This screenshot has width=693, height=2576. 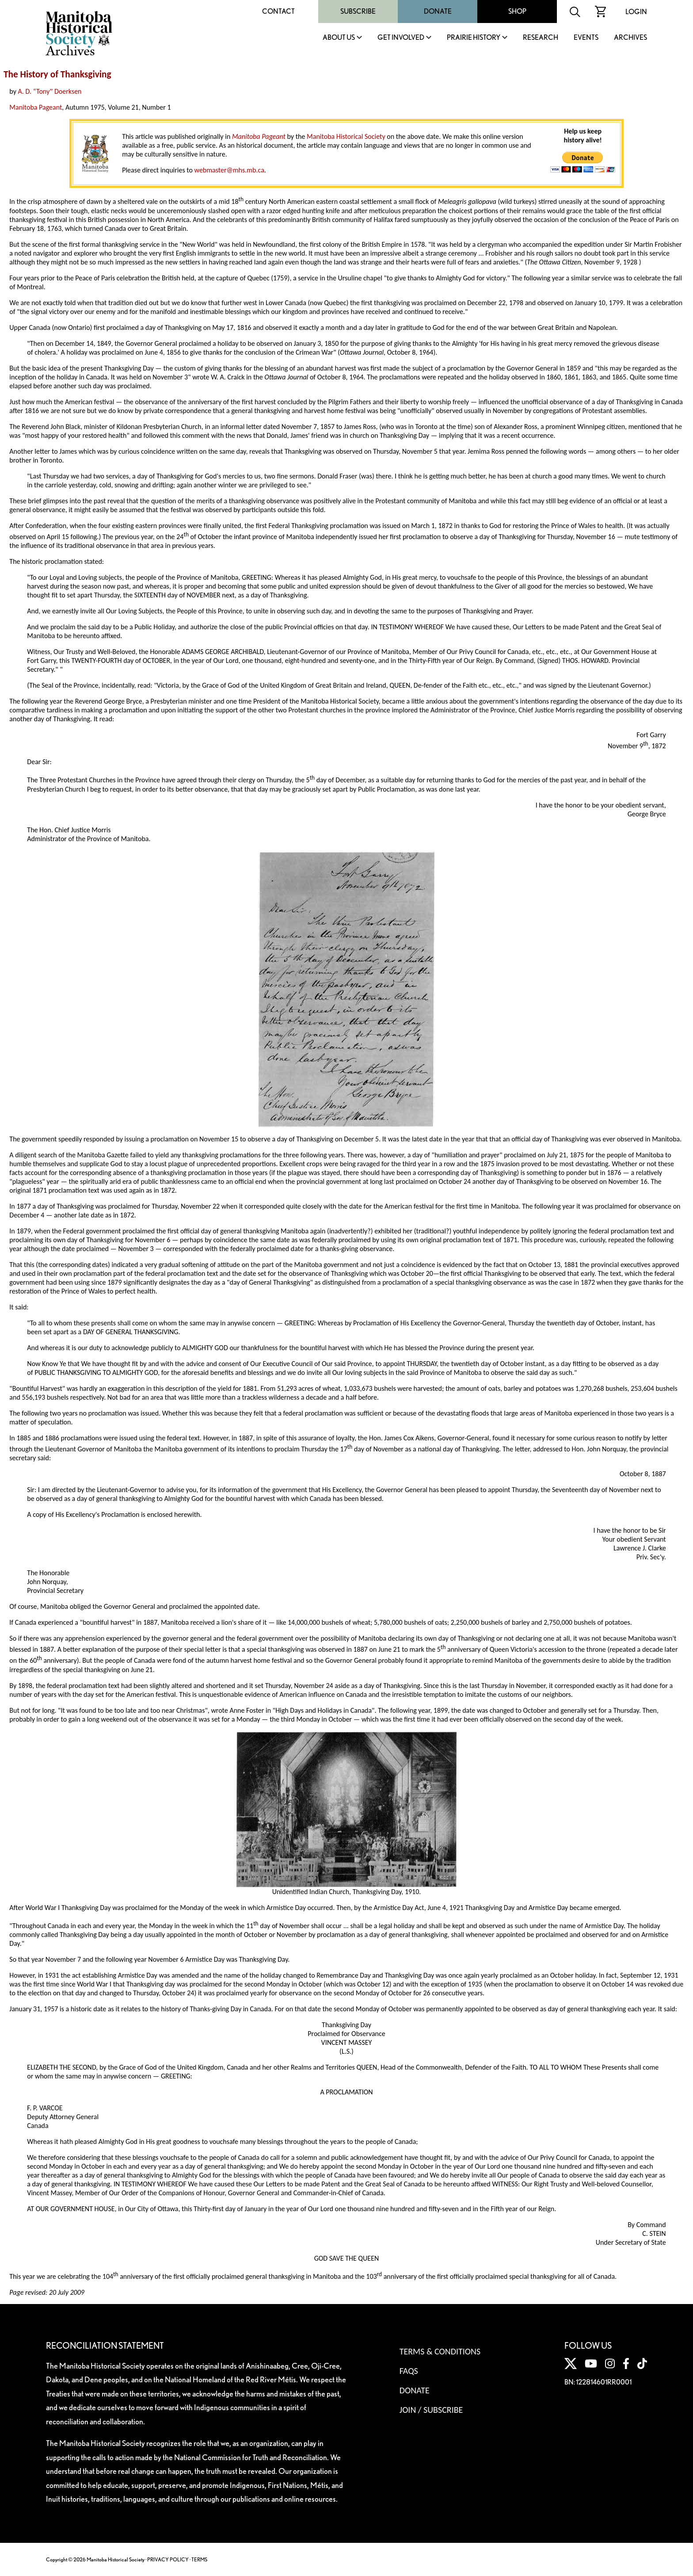 I want to click on webmaster@mhs.mb.ca, so click(x=229, y=170).